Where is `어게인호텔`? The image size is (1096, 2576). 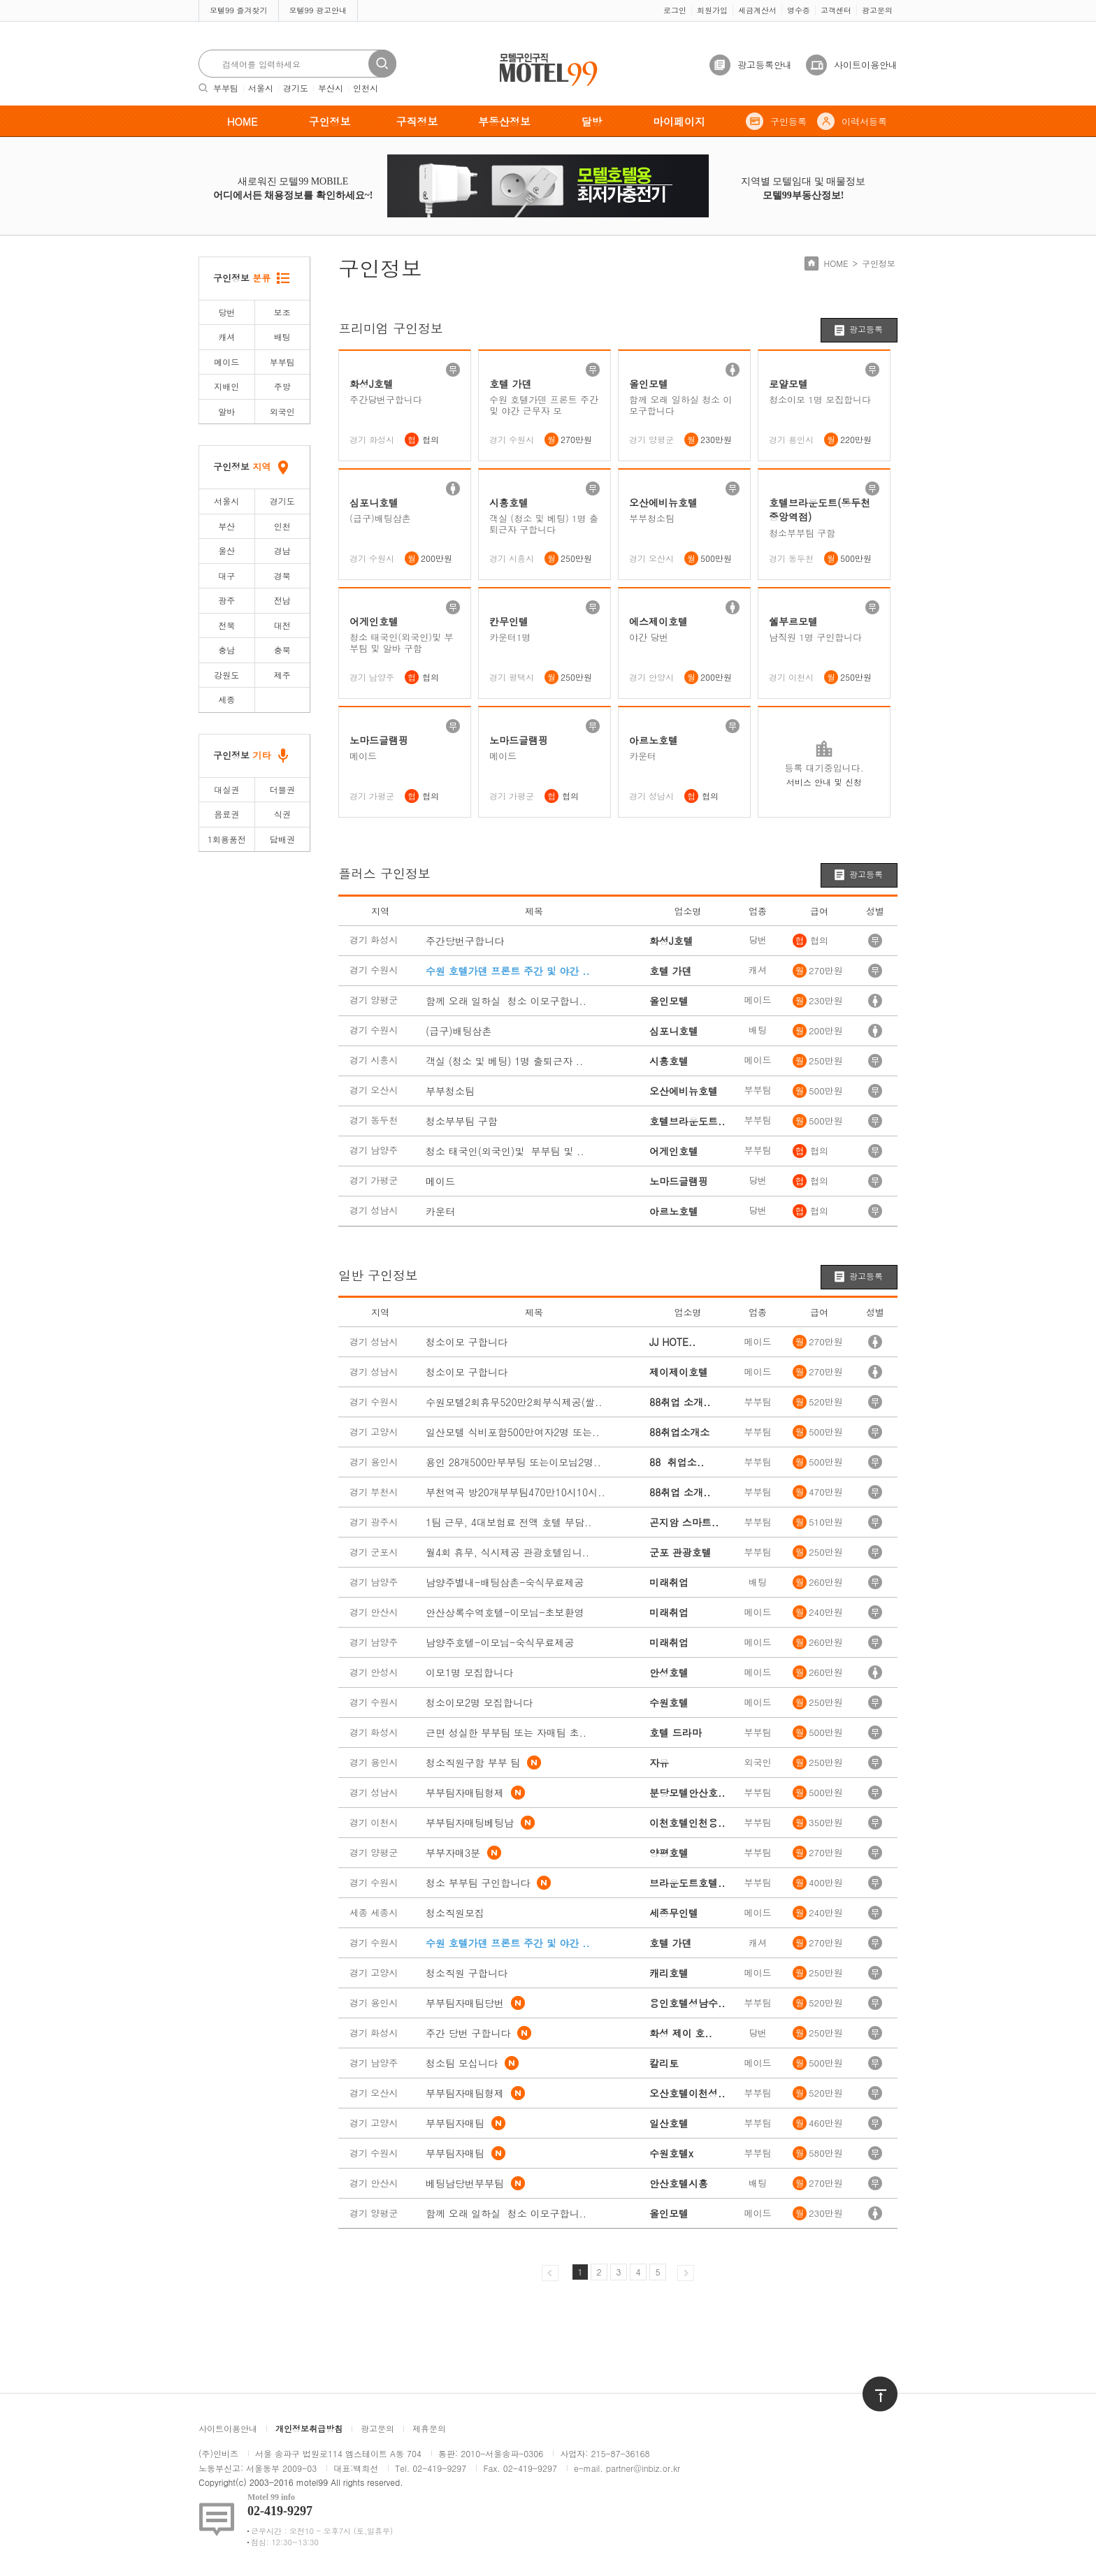 어게인호텔 is located at coordinates (373, 621).